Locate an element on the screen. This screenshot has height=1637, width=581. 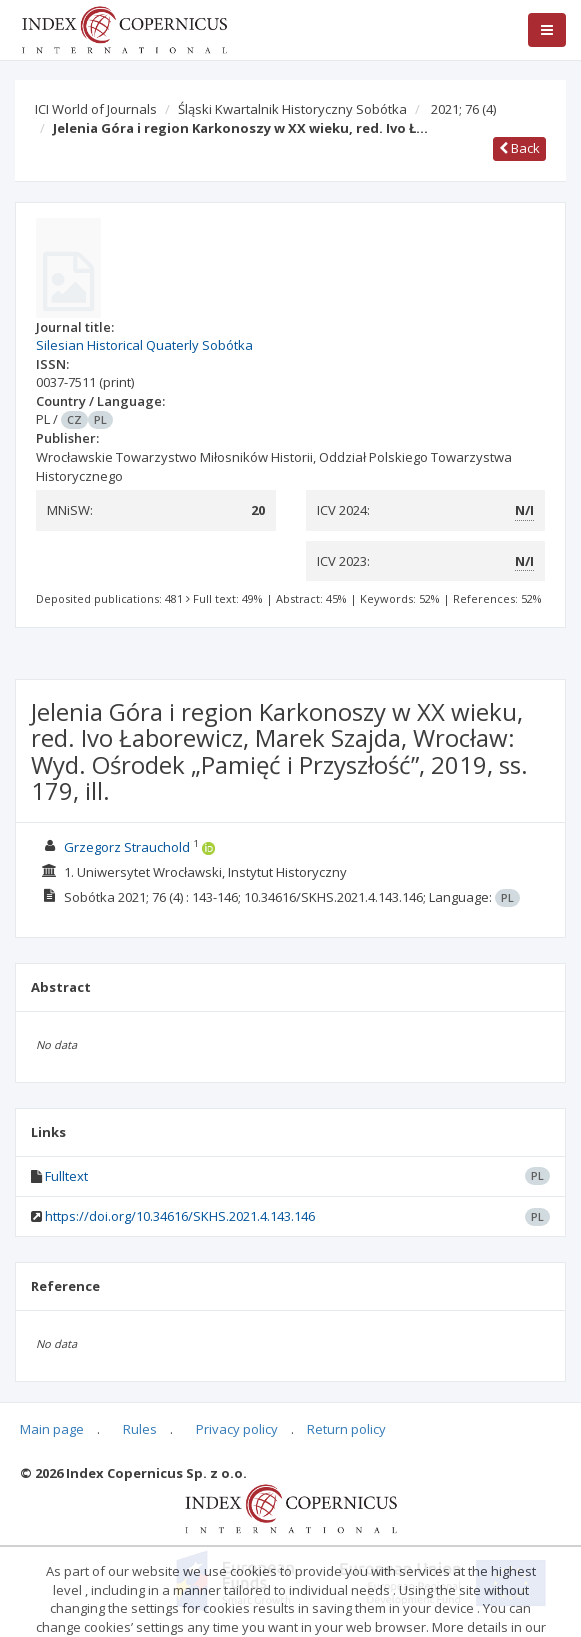
Back is located at coordinates (519, 148).